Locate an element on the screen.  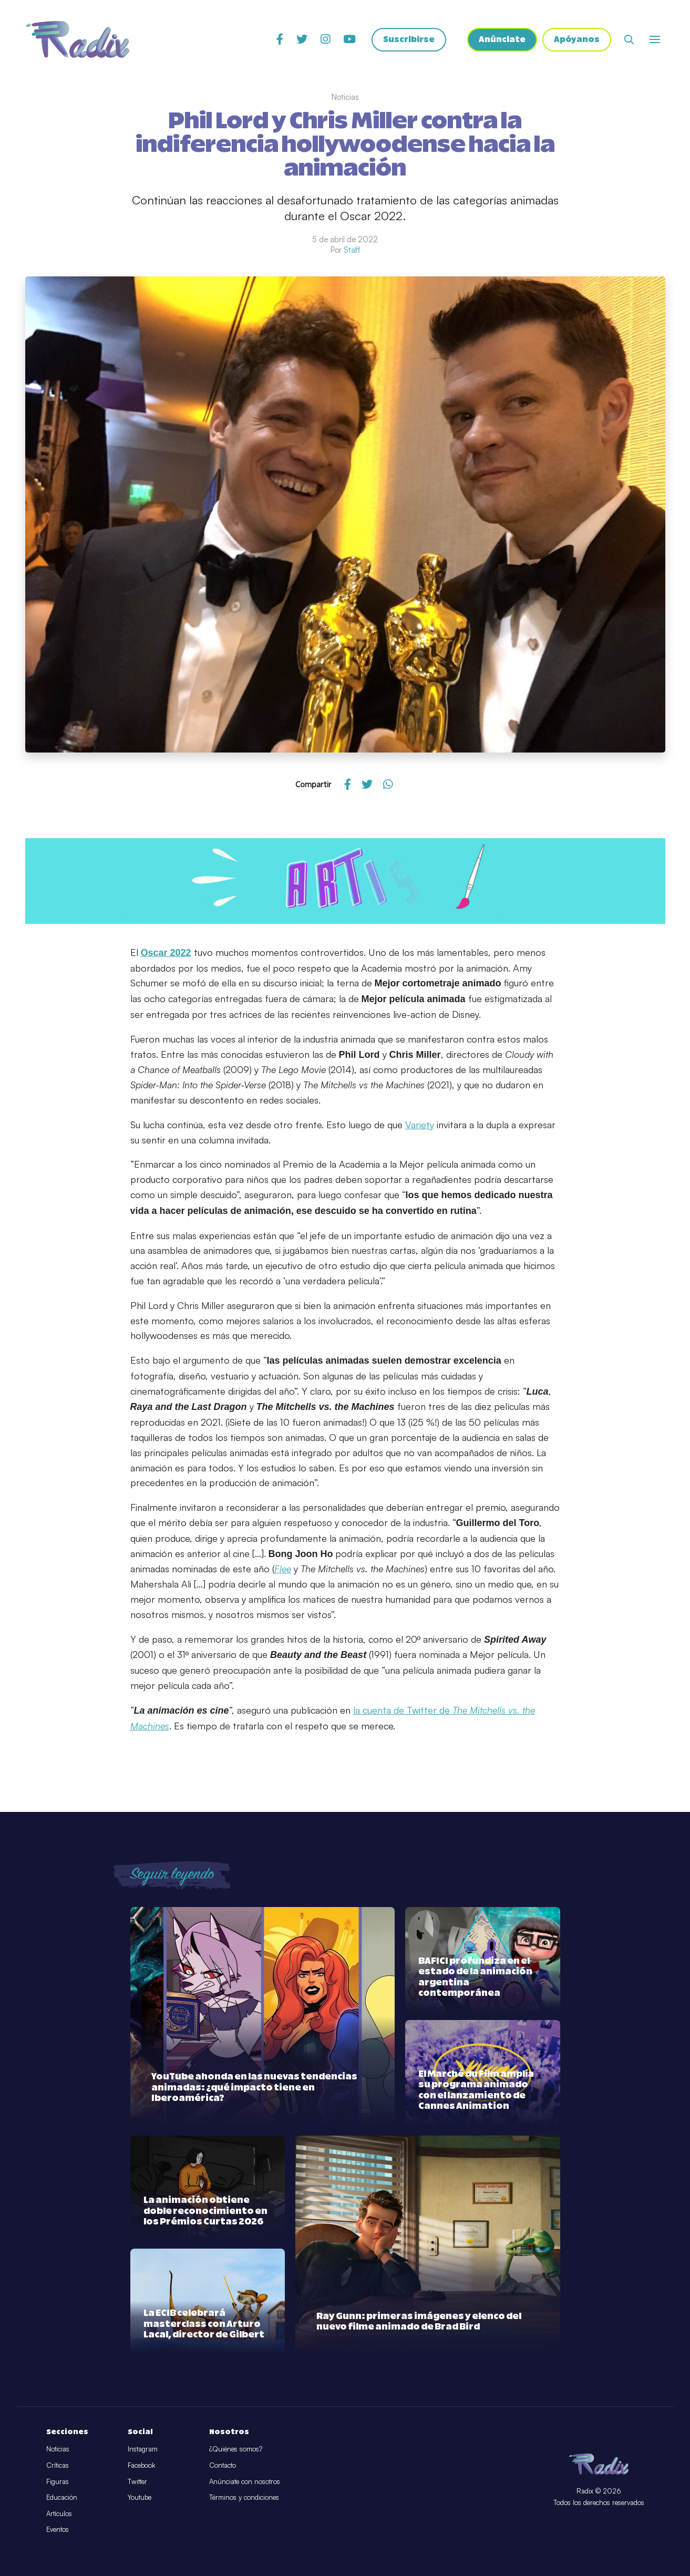
Figuras is located at coordinates (57, 2481).